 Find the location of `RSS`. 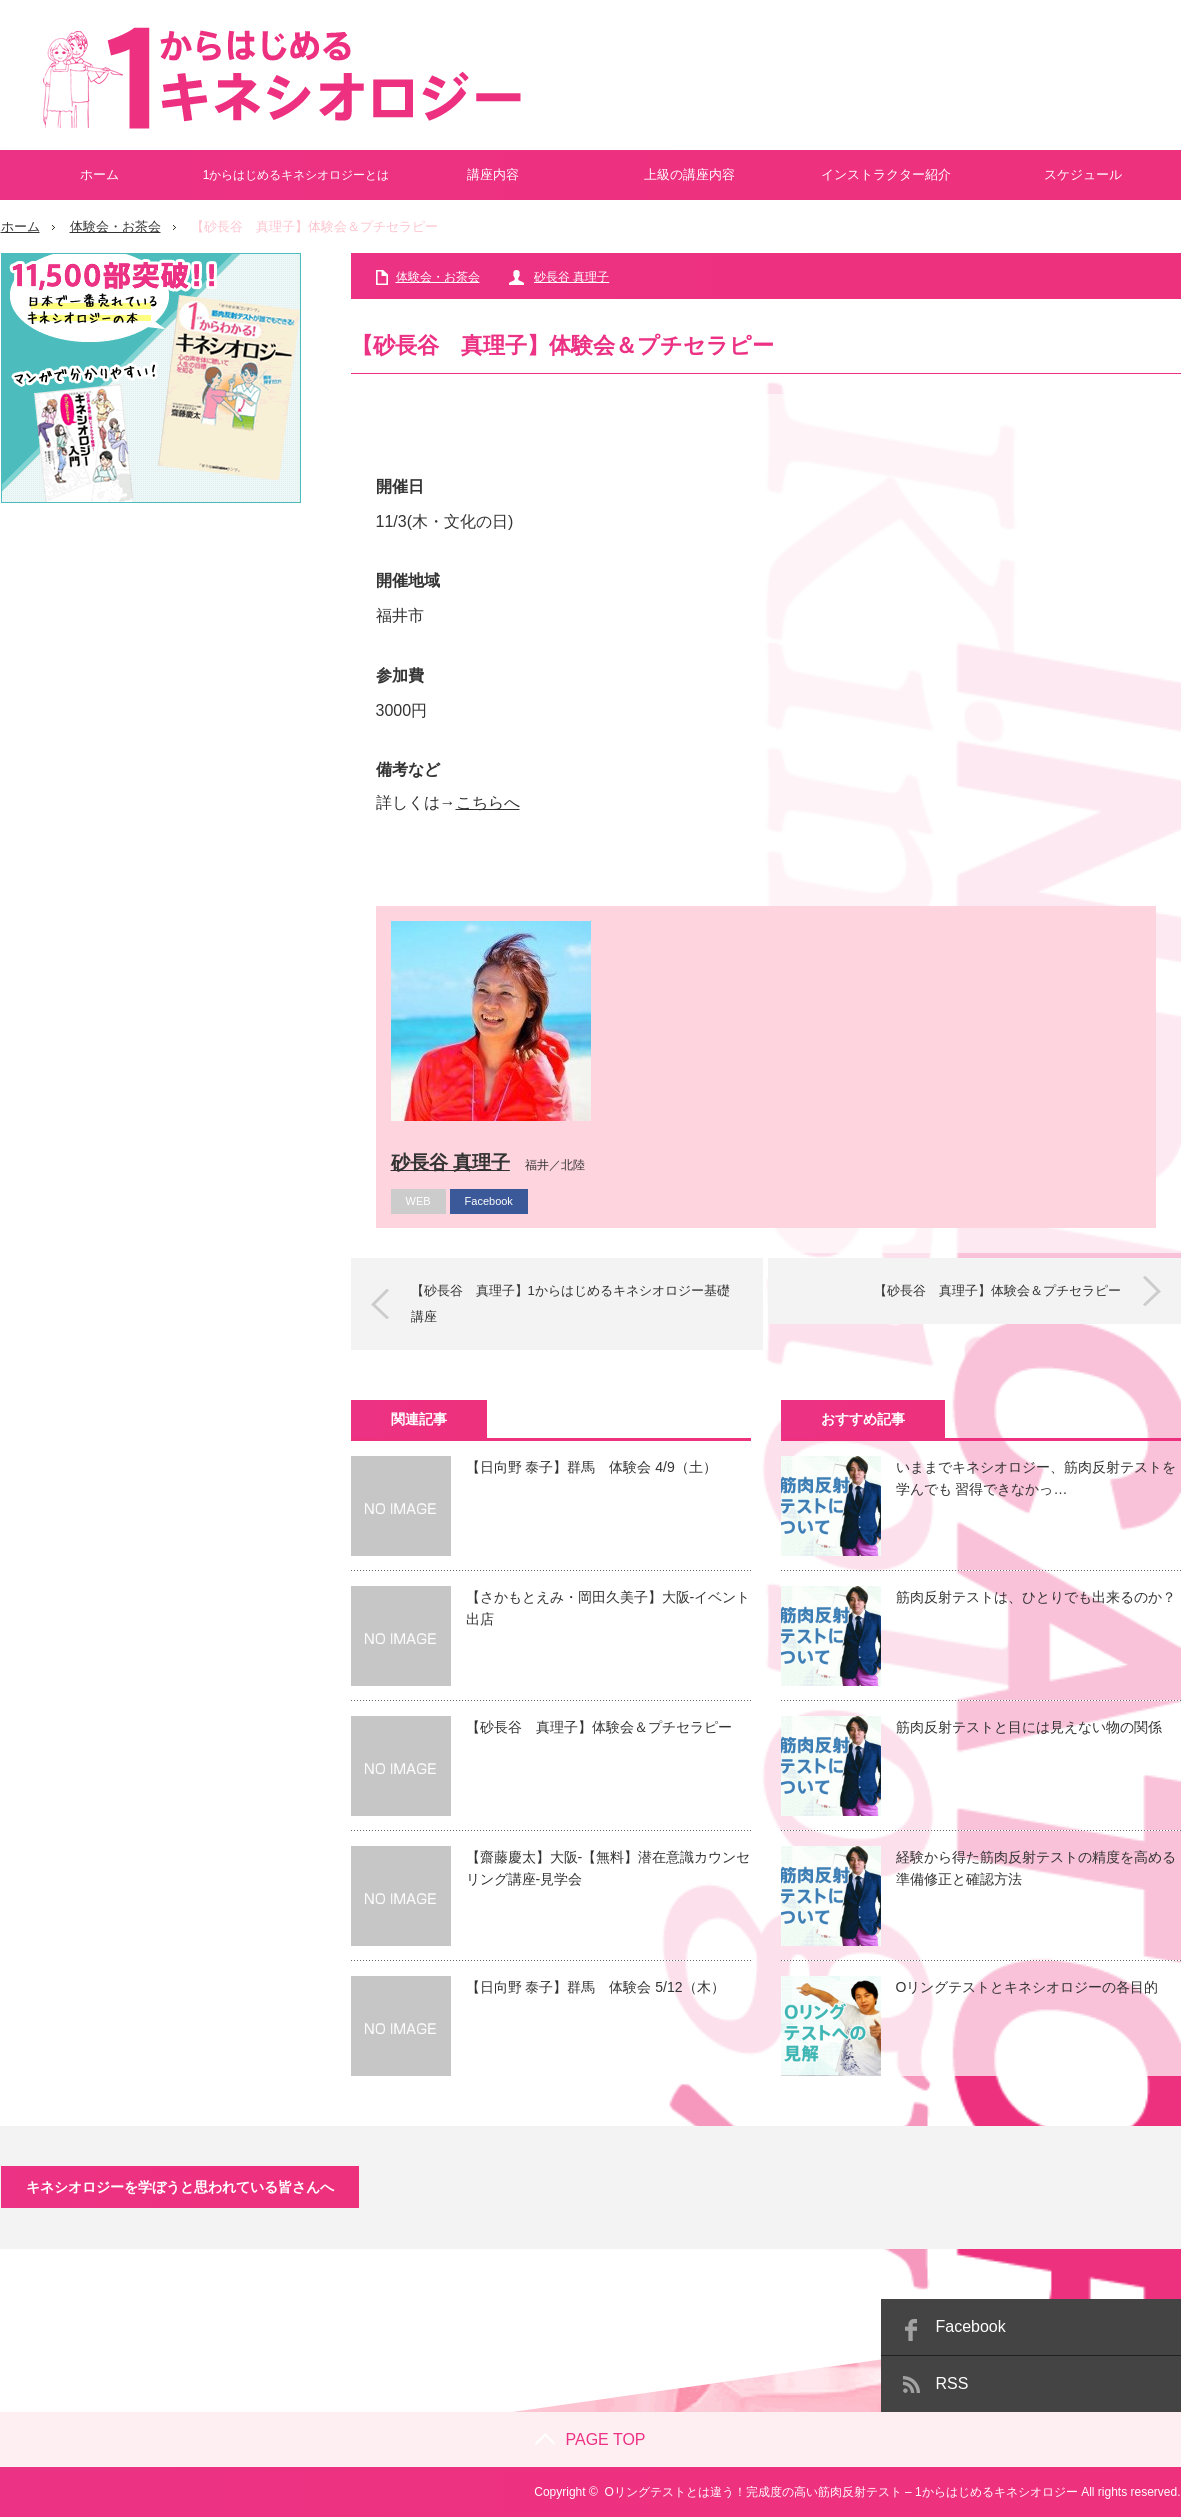

RSS is located at coordinates (952, 2383).